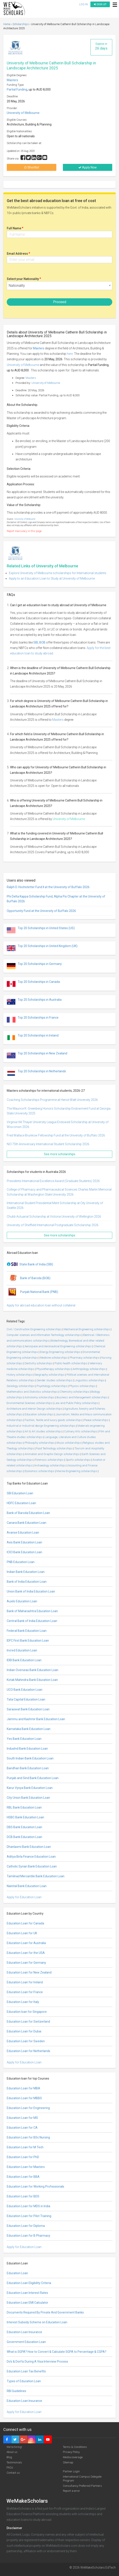 This screenshot has height=2576, width=119. Describe the element at coordinates (23, 113) in the screenshot. I see `University of Melbourne` at that location.